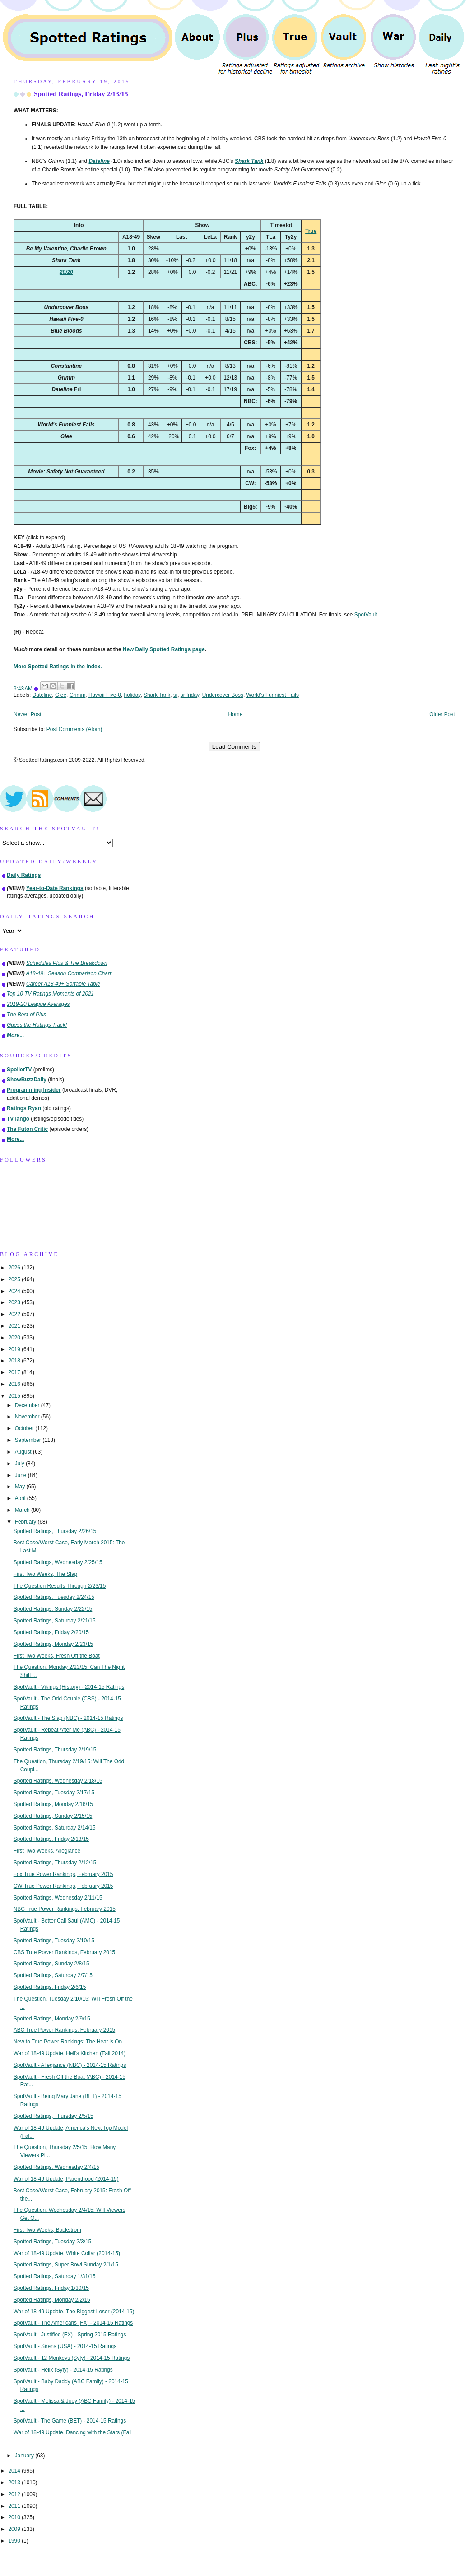 This screenshot has height=2576, width=474. I want to click on First Two Weeks, The Slap, so click(45, 1574).